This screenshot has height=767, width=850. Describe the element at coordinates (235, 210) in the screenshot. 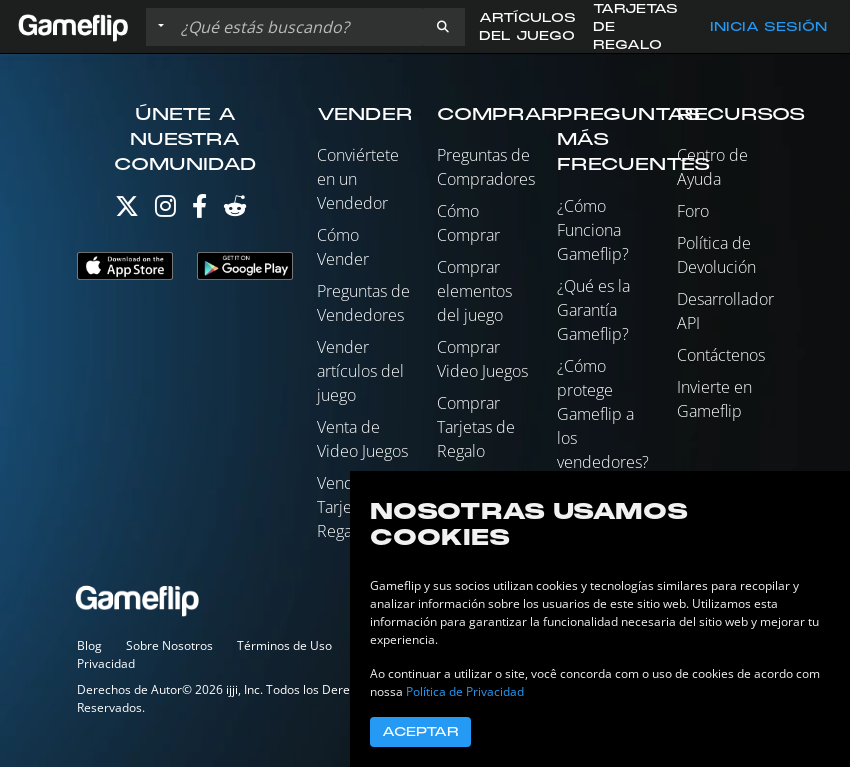

I see `[Reddit]` at that location.